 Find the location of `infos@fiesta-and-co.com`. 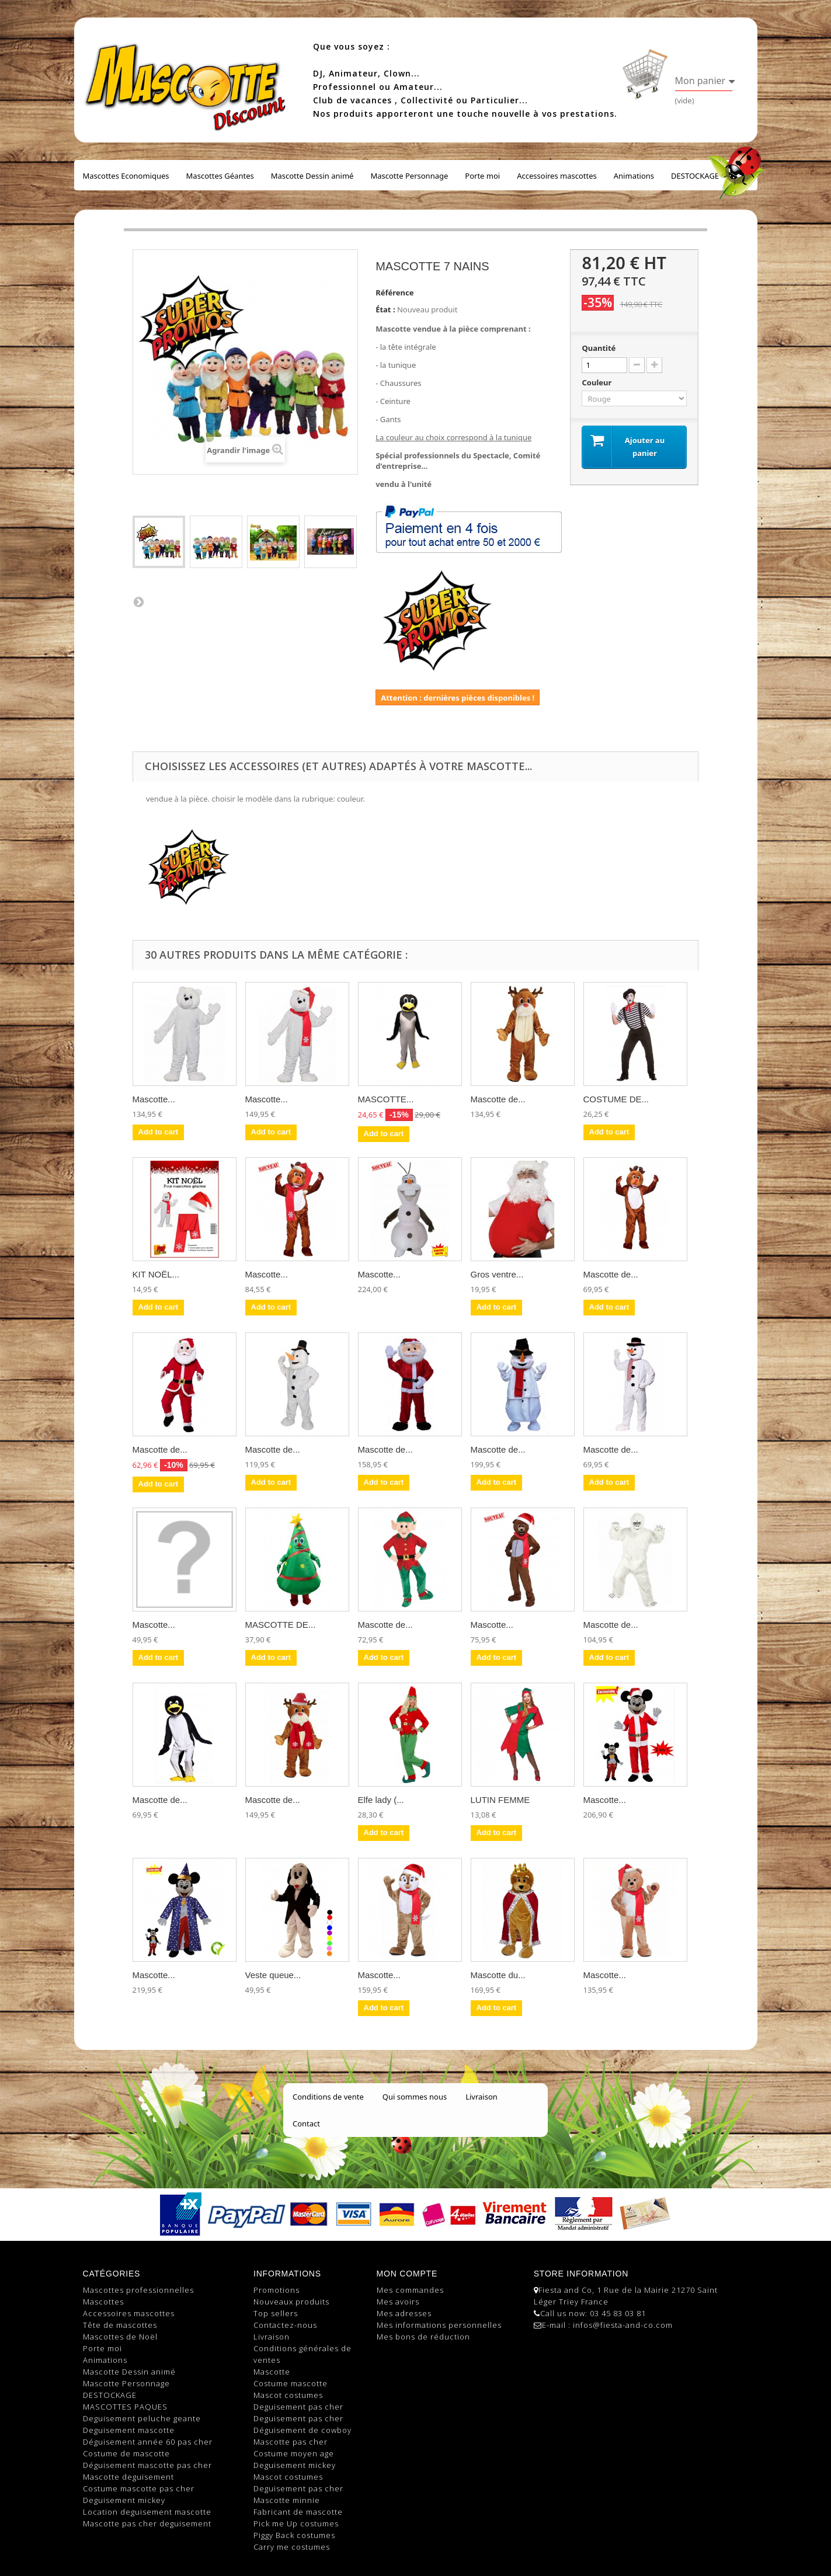

infos@fiesta-and-co.com is located at coordinates (623, 2325).